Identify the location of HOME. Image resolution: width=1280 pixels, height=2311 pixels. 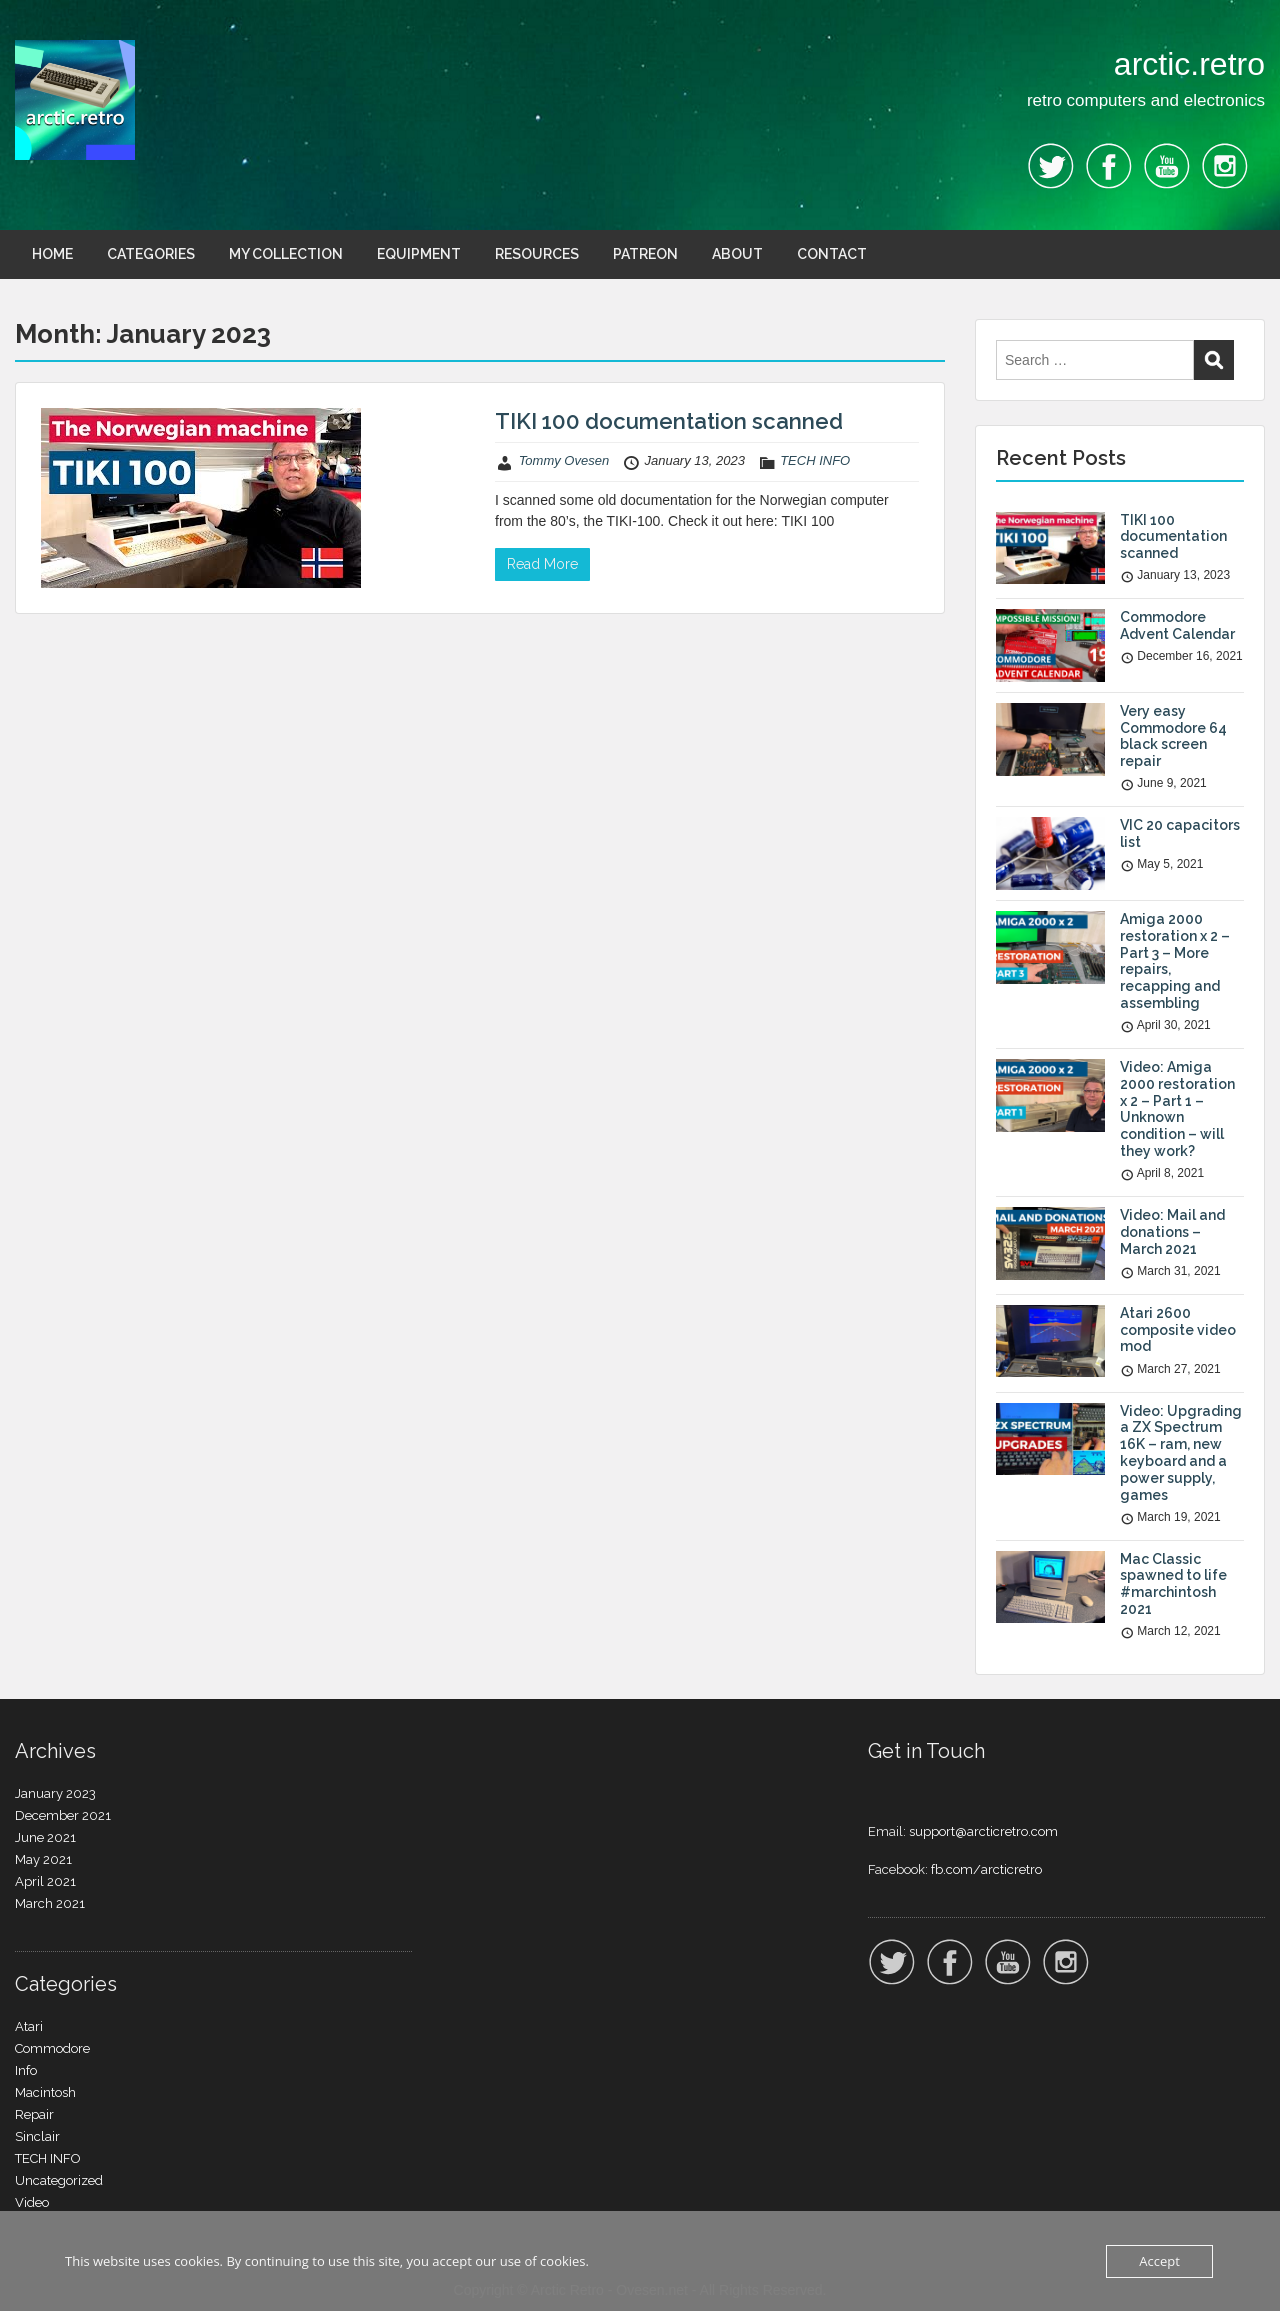
(52, 254).